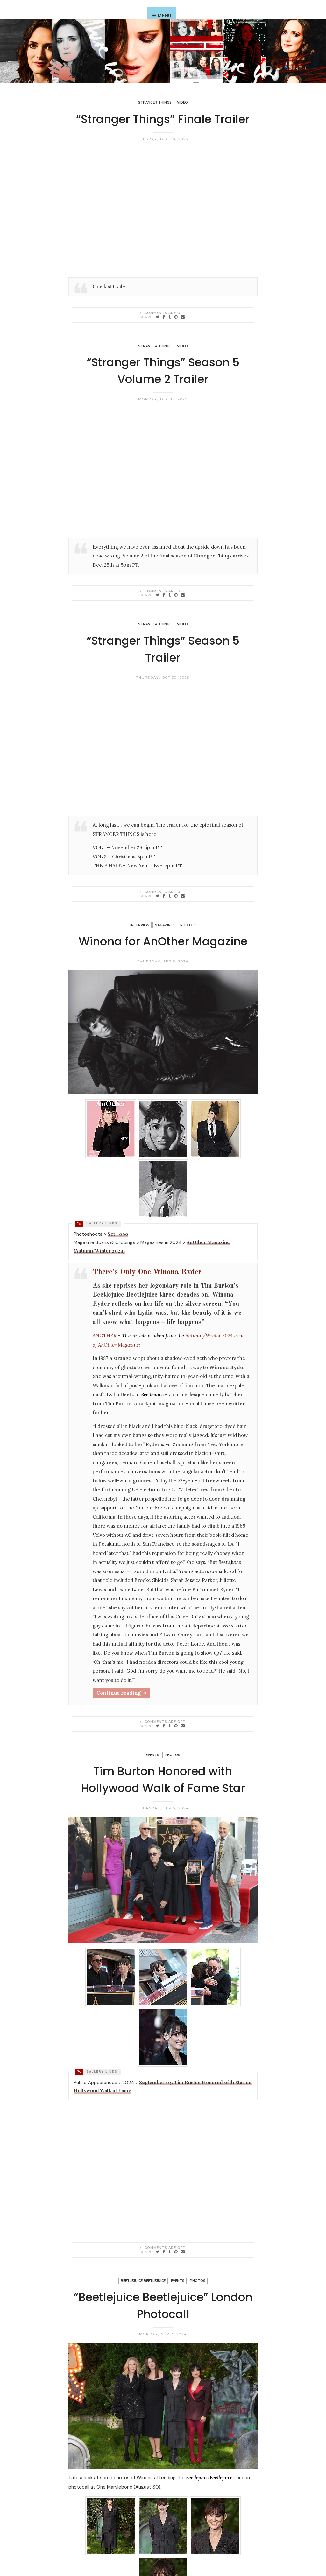 The width and height of the screenshot is (326, 2576). I want to click on Stranger Things, so click(155, 103).